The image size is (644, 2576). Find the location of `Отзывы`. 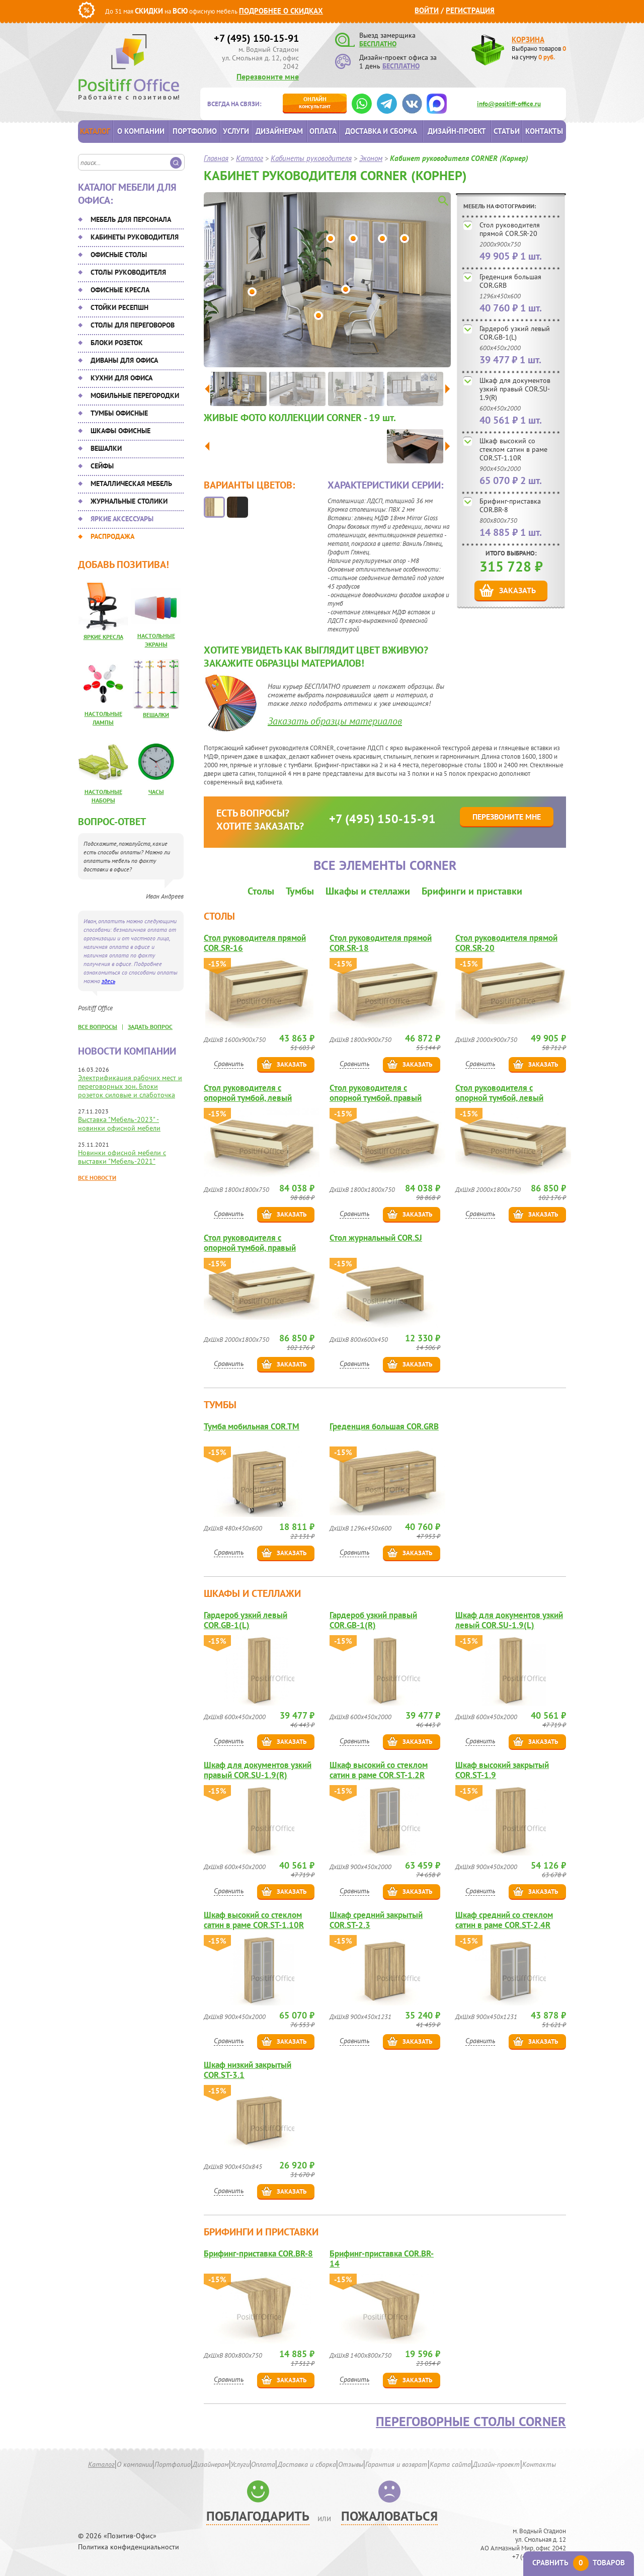

Отзывы is located at coordinates (350, 2464).